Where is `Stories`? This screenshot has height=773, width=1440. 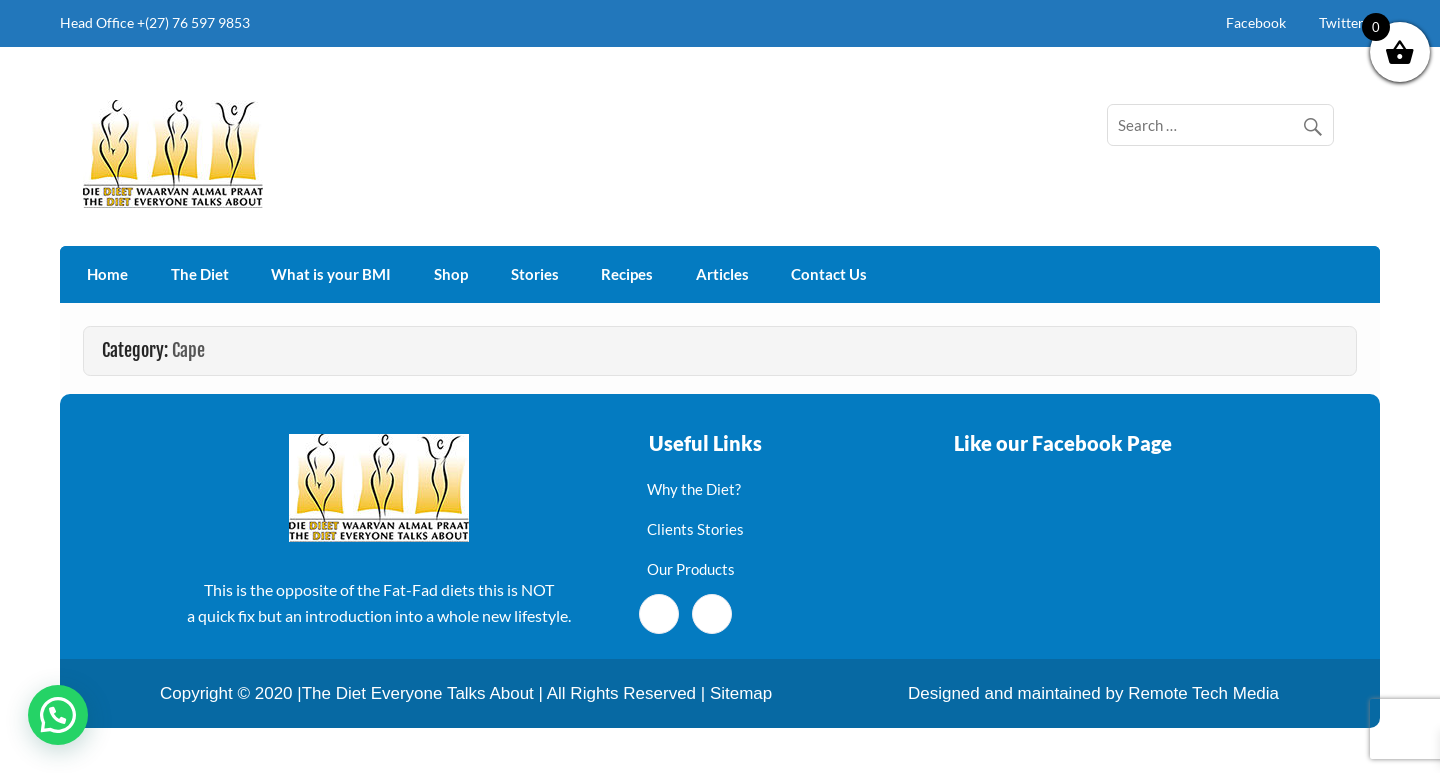 Stories is located at coordinates (535, 274).